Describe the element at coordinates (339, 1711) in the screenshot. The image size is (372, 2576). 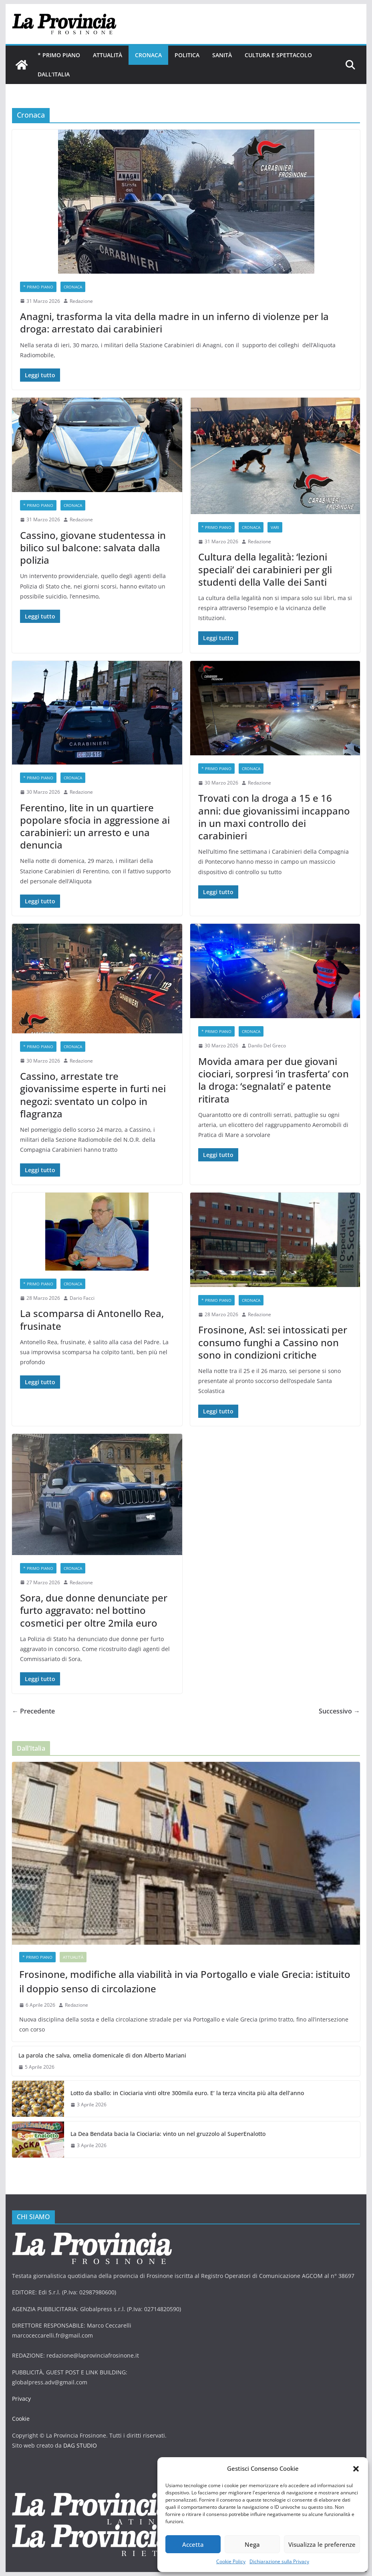
I see `Successivo →` at that location.